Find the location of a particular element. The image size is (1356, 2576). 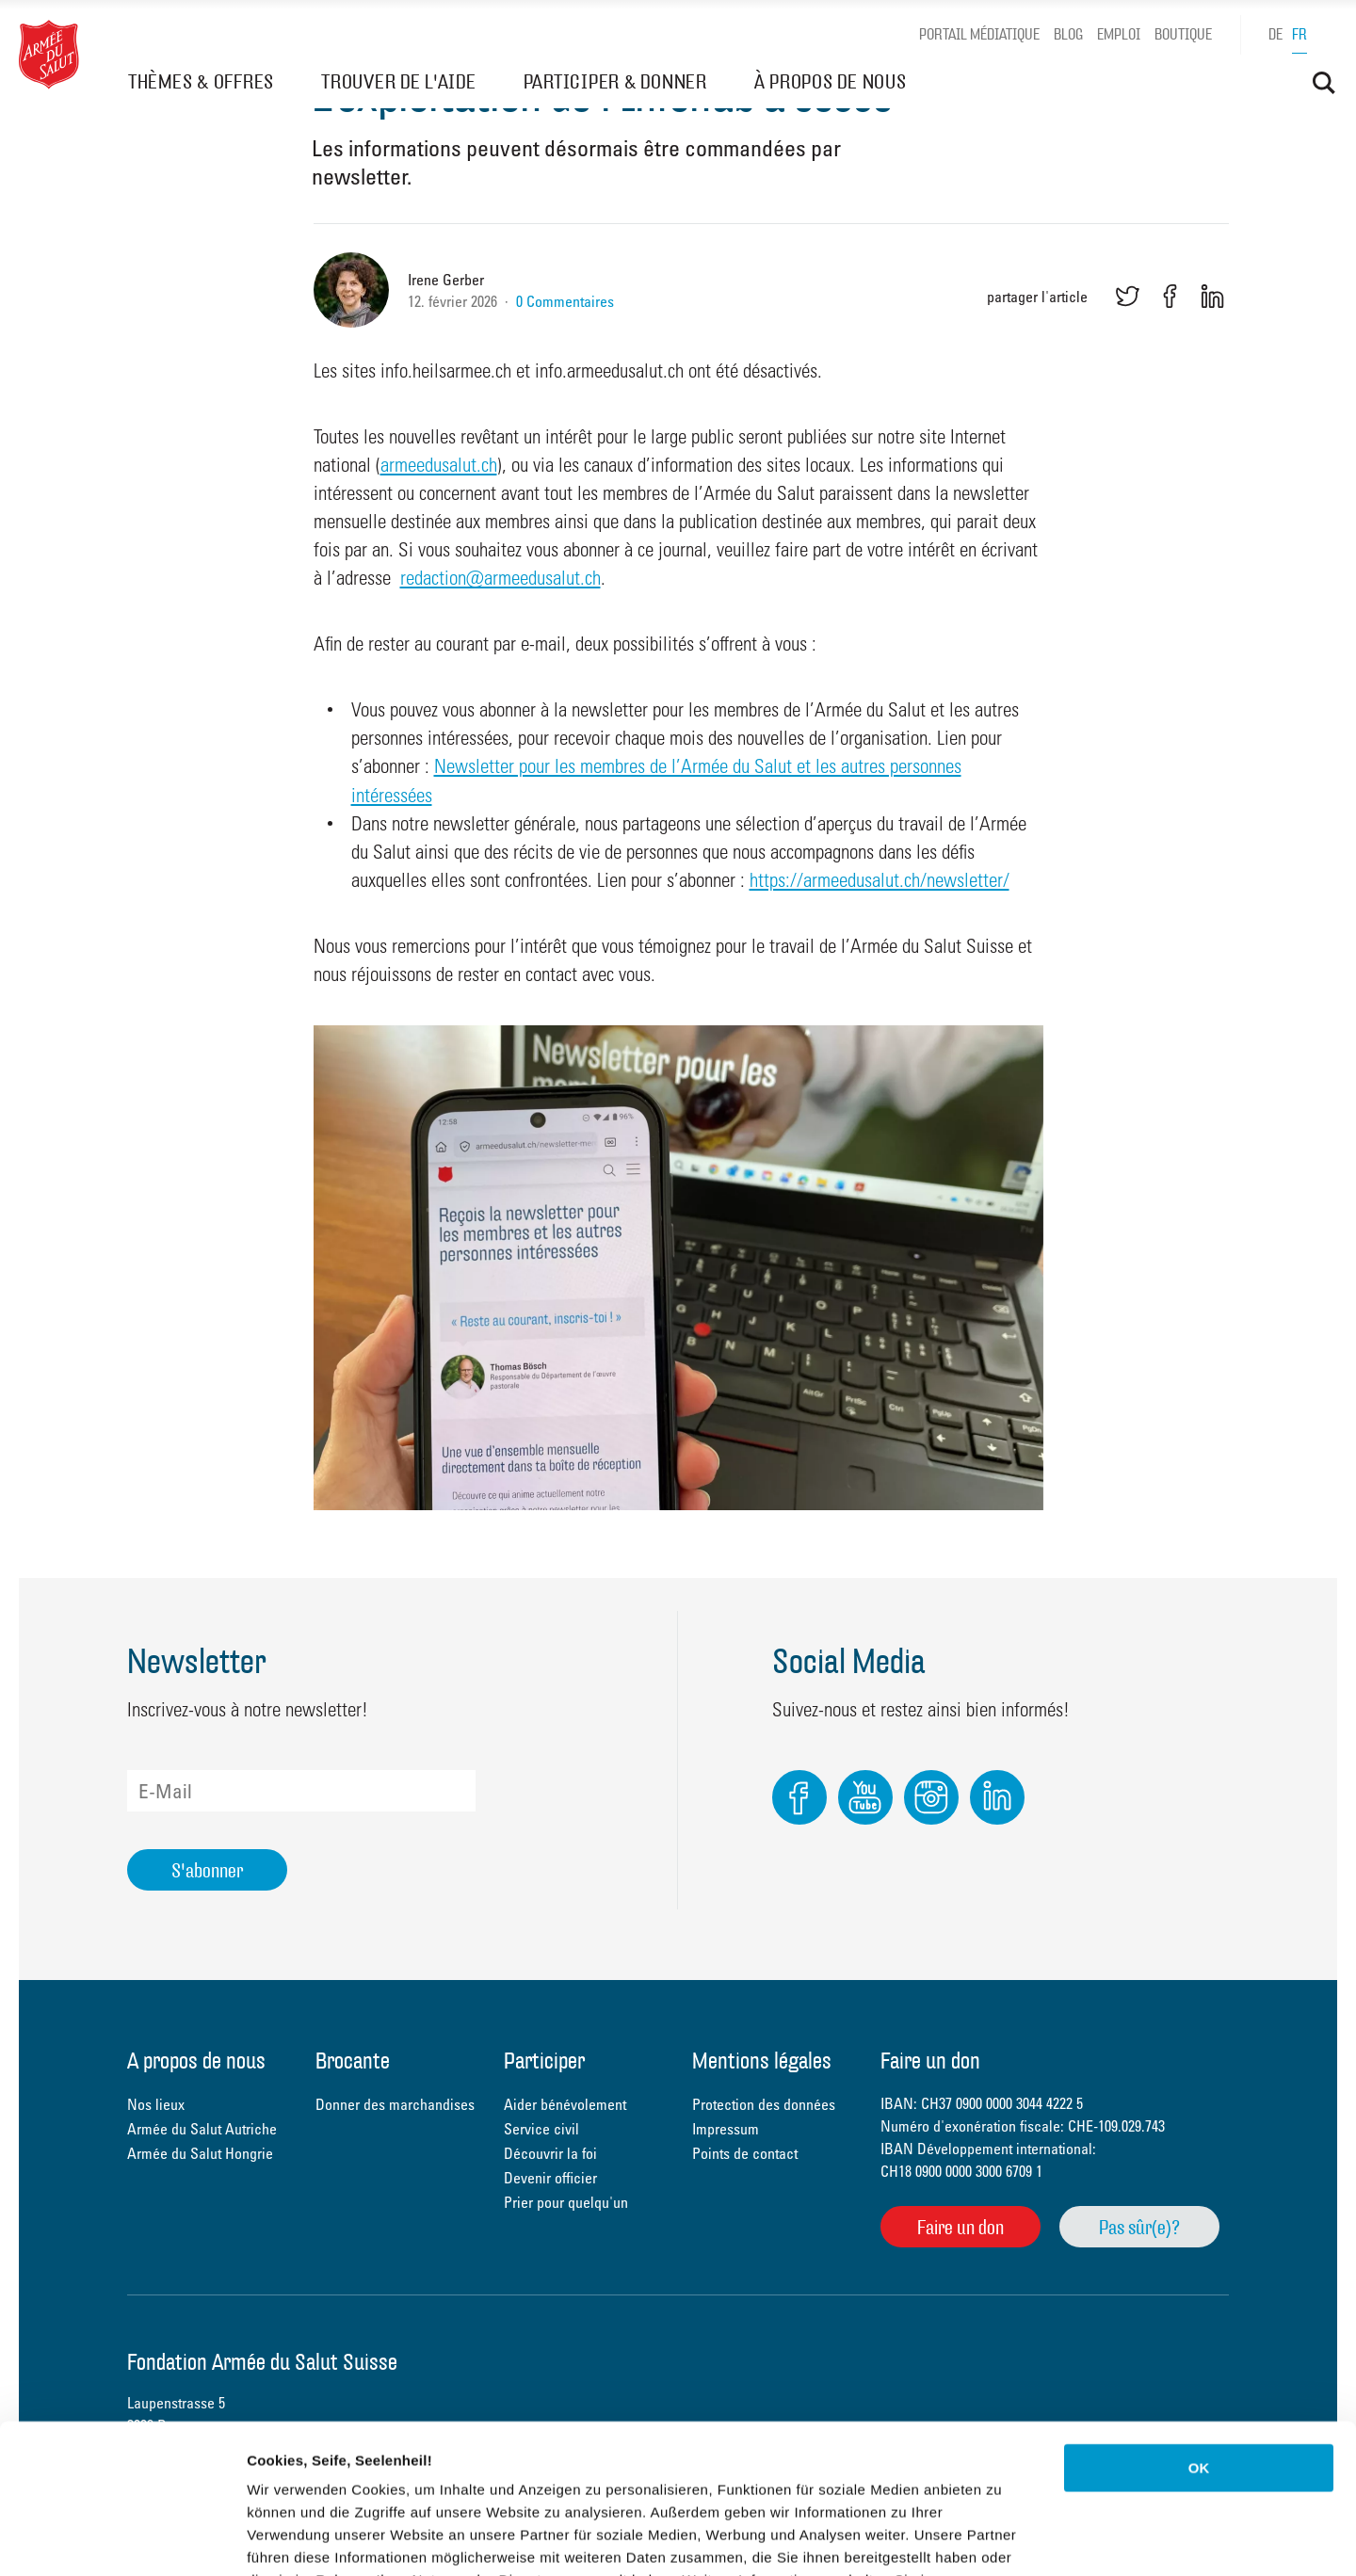

Mentions légales is located at coordinates (761, 2062).